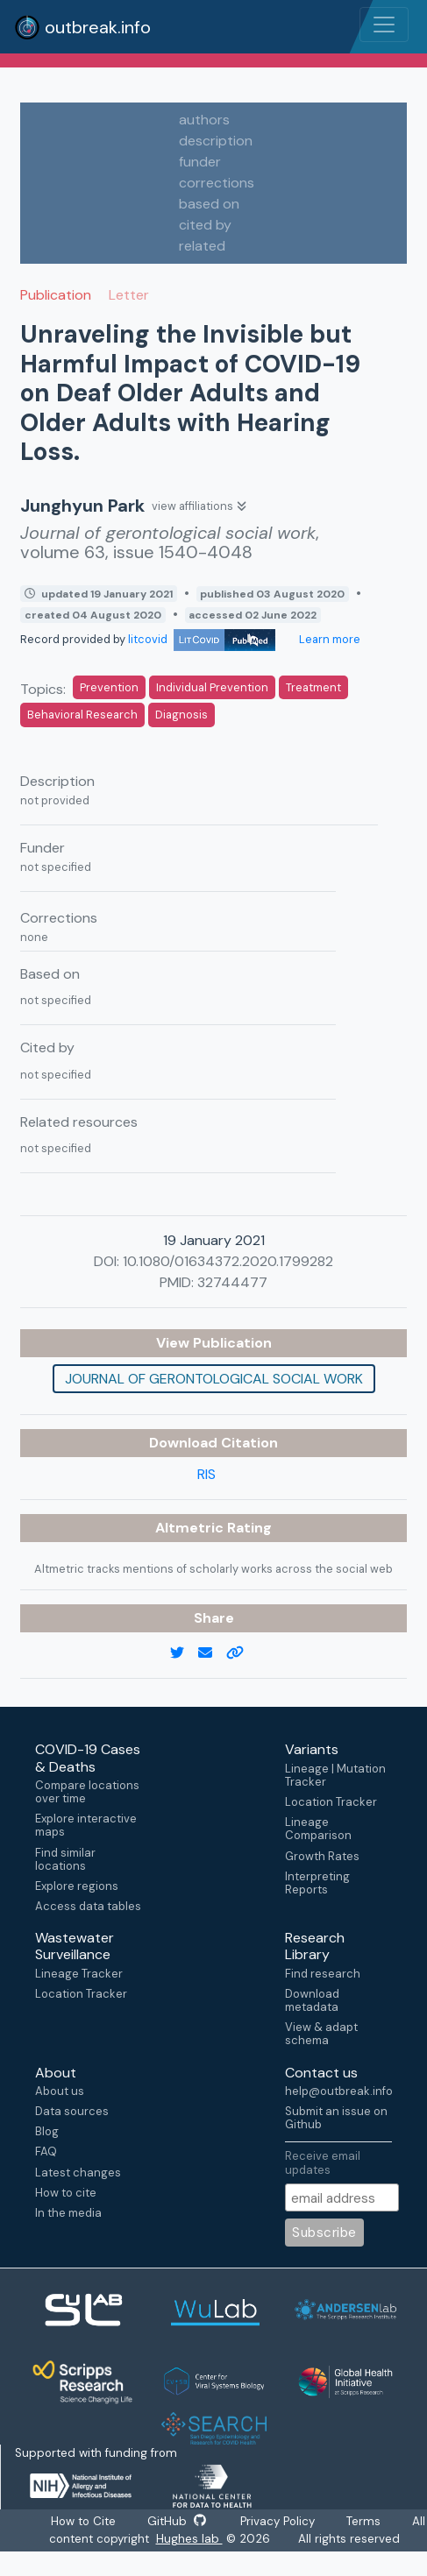 The image size is (427, 2576). What do you see at coordinates (82, 27) in the screenshot?
I see `outbreak.info` at bounding box center [82, 27].